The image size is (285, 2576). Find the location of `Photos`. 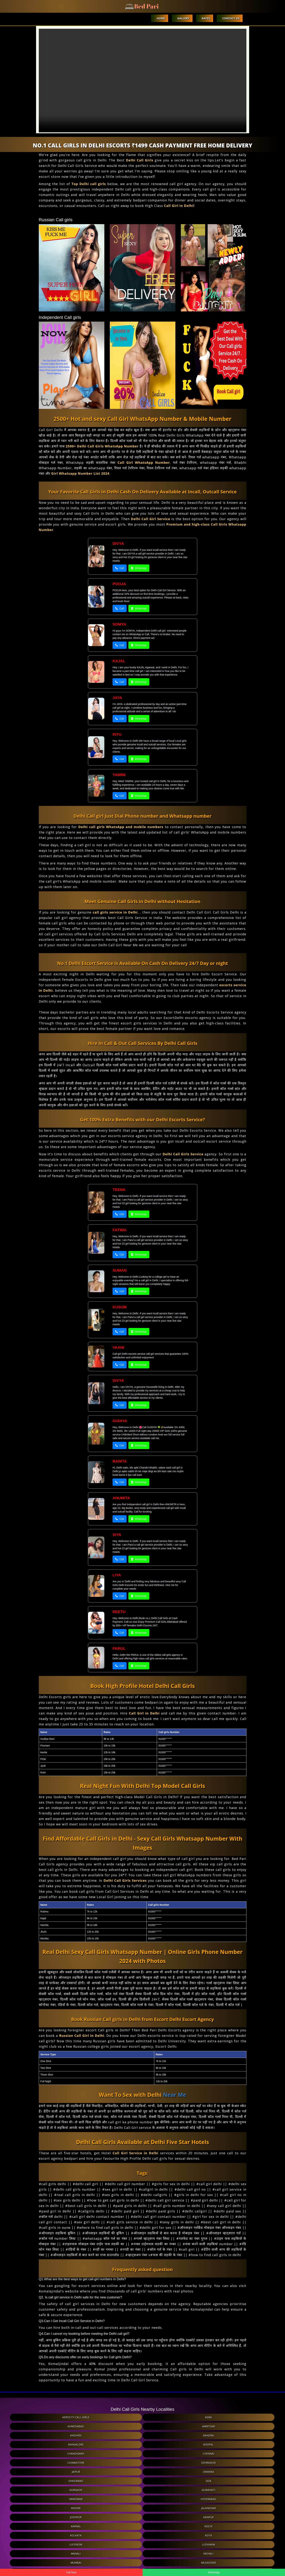

Photos is located at coordinates (58, 2559).